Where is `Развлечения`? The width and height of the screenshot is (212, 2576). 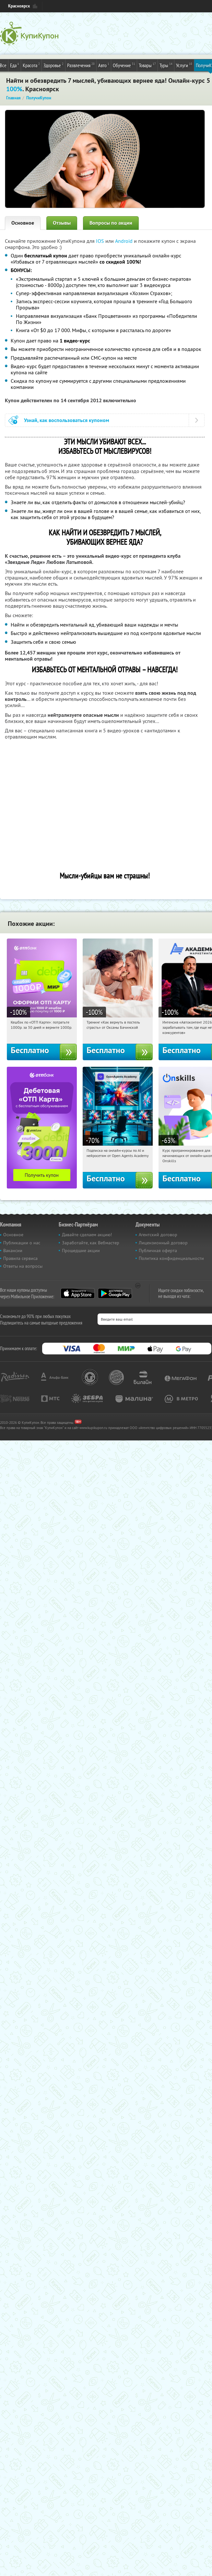 Развлечения is located at coordinates (81, 64).